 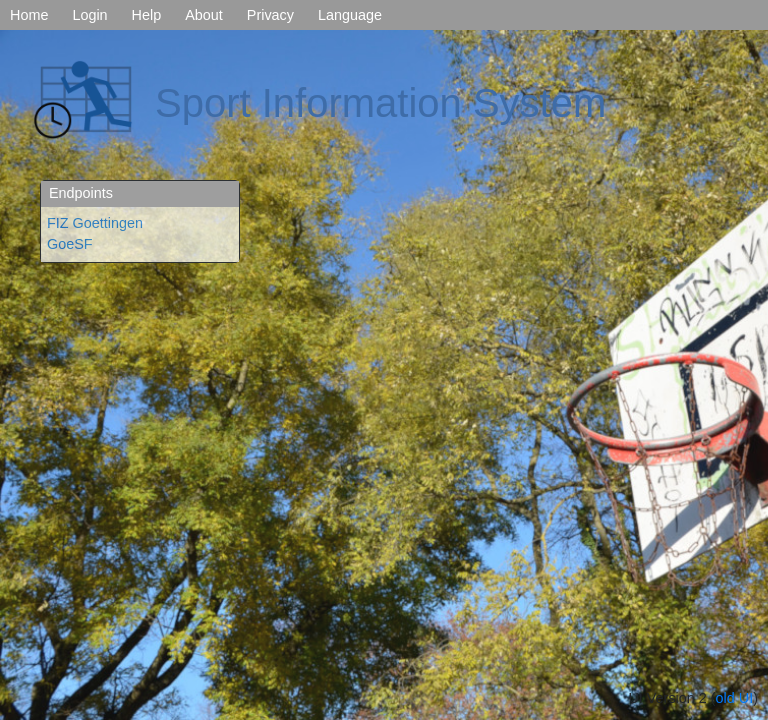 What do you see at coordinates (95, 223) in the screenshot?
I see `FIZ Goettingen` at bounding box center [95, 223].